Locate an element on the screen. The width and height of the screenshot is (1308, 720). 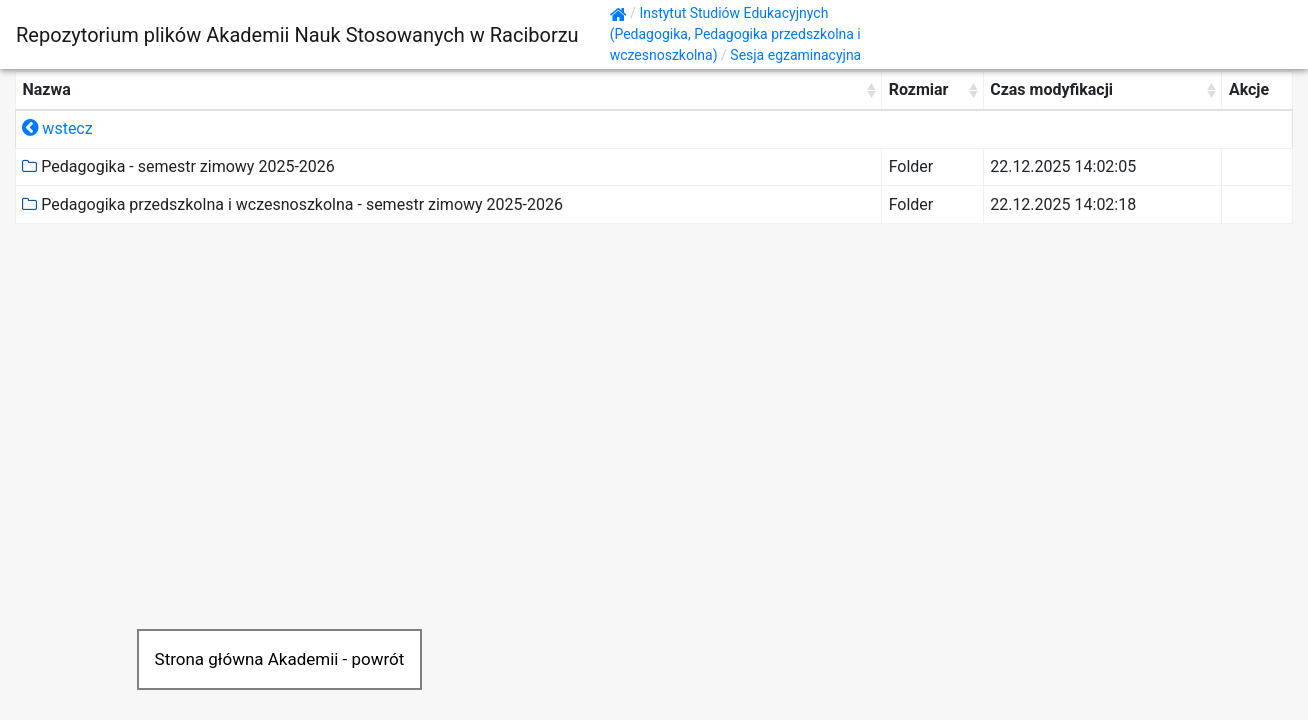
Nazwa [Nazwa: activate to sort column ascending] is located at coordinates (46, 89).